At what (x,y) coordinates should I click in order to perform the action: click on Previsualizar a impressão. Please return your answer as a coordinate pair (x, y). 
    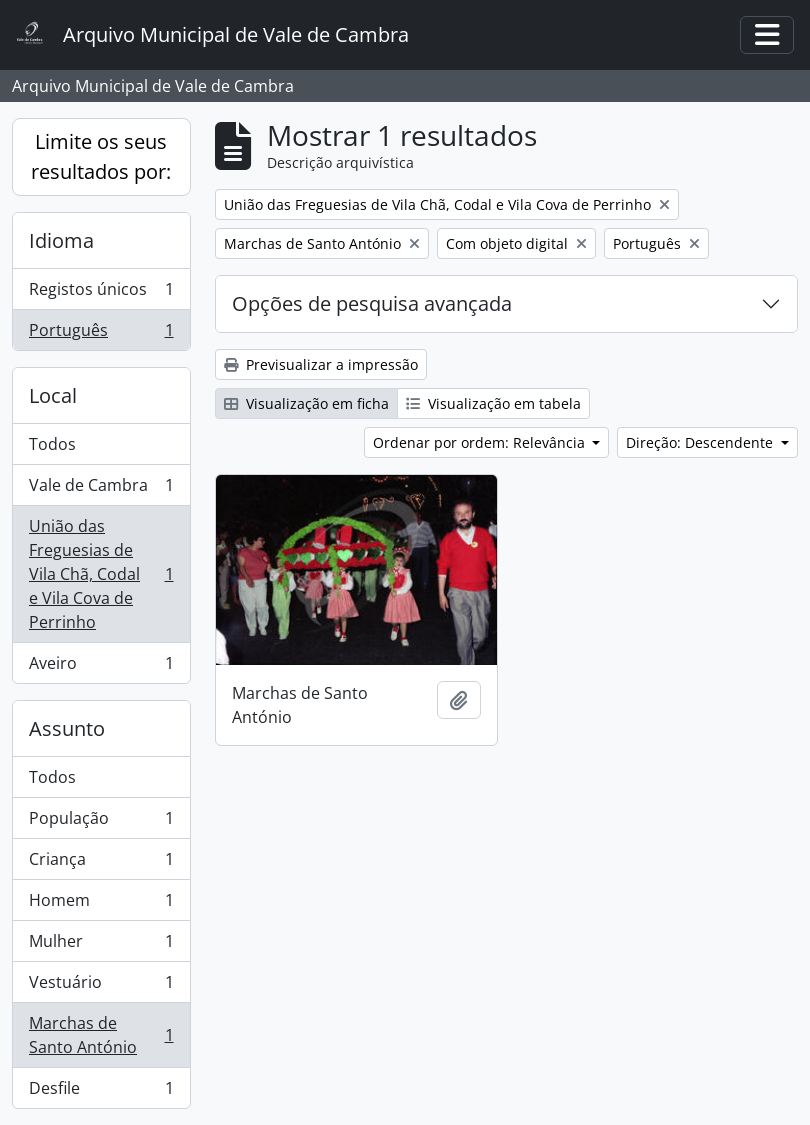
    Looking at the image, I should click on (321, 364).